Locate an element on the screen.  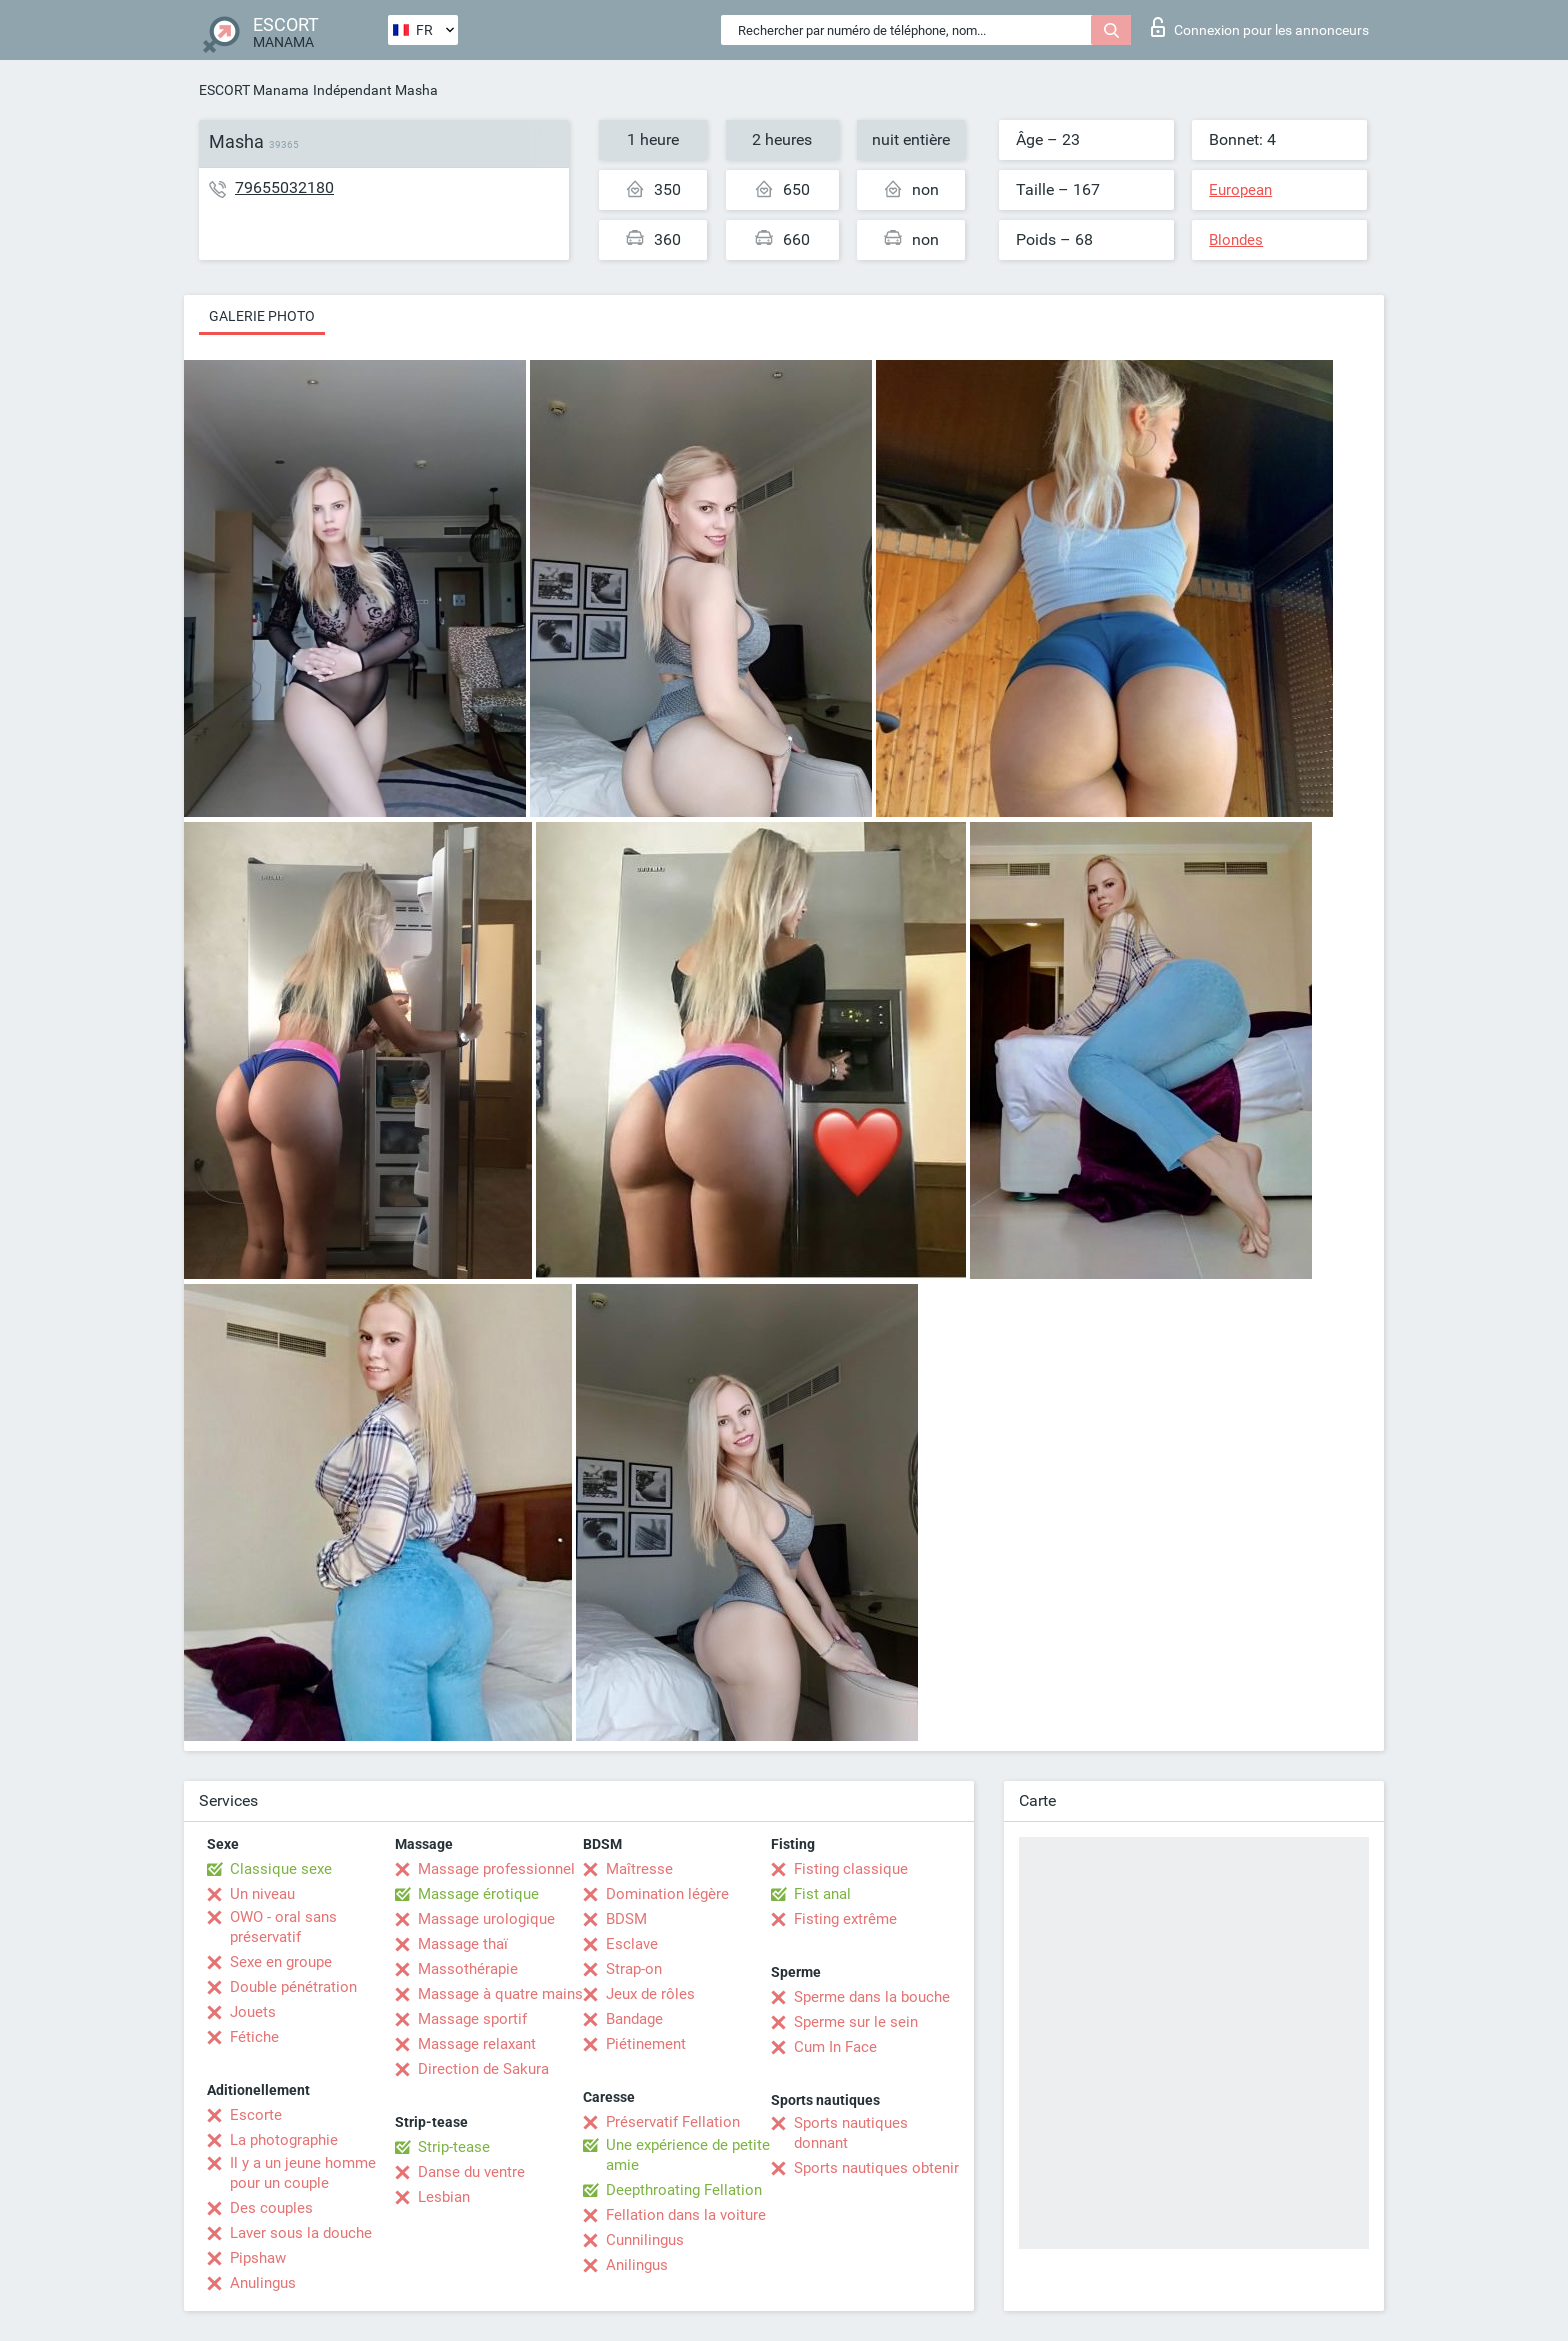
Préservatif Fellation is located at coordinates (673, 2122).